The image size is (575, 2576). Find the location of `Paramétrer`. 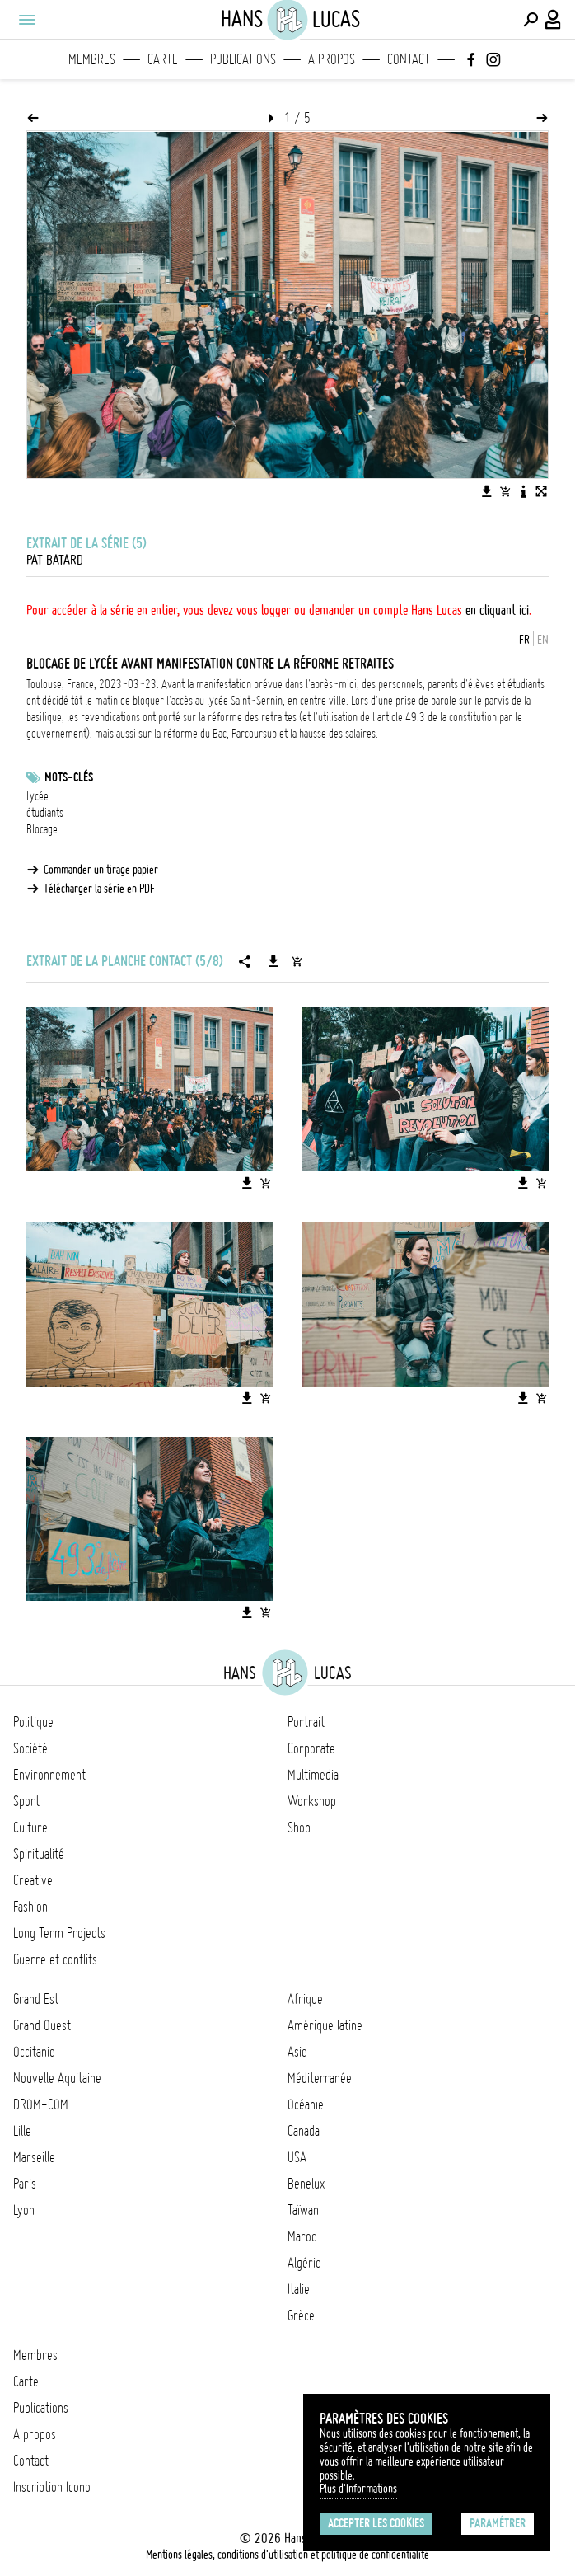

Paramétrer is located at coordinates (498, 2523).